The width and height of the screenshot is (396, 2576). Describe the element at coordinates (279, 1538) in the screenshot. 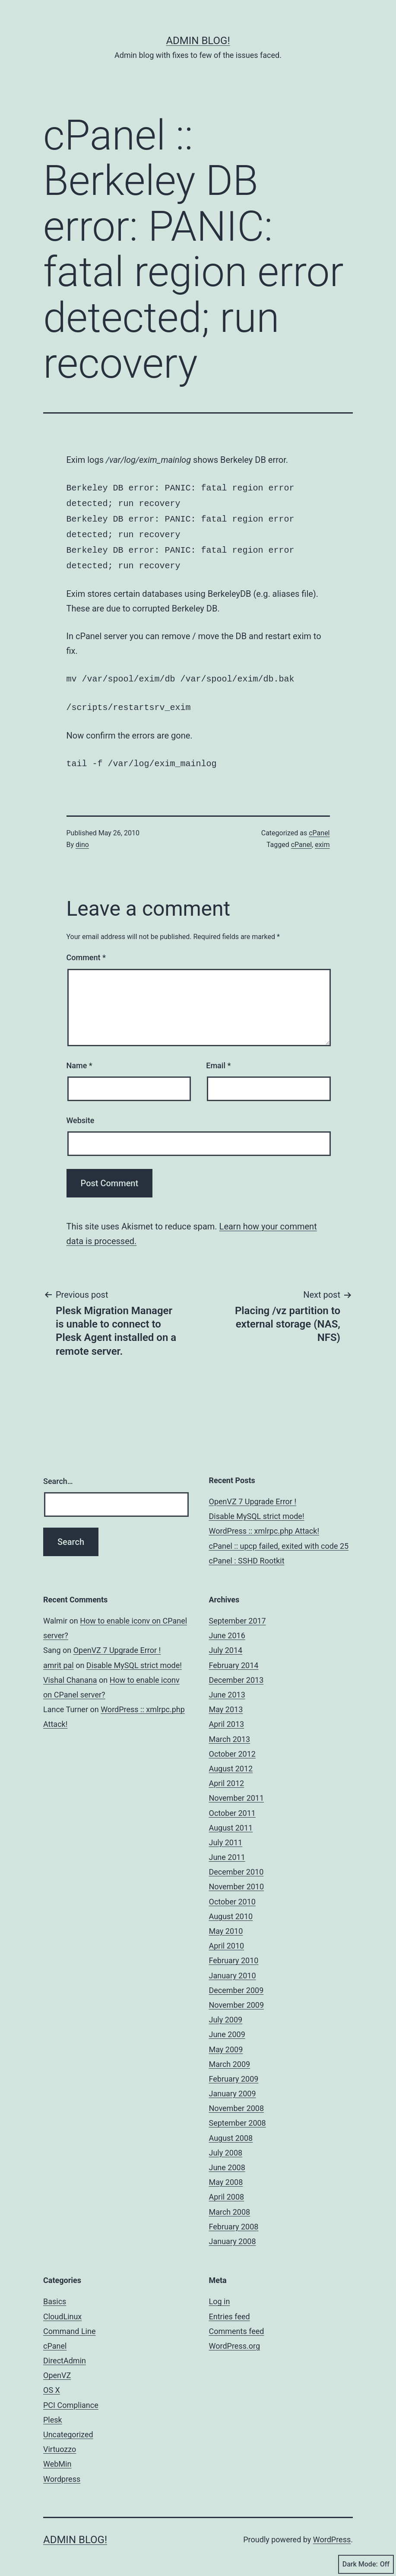

I see `cPanel :: upcp failed, exited with code 25` at that location.